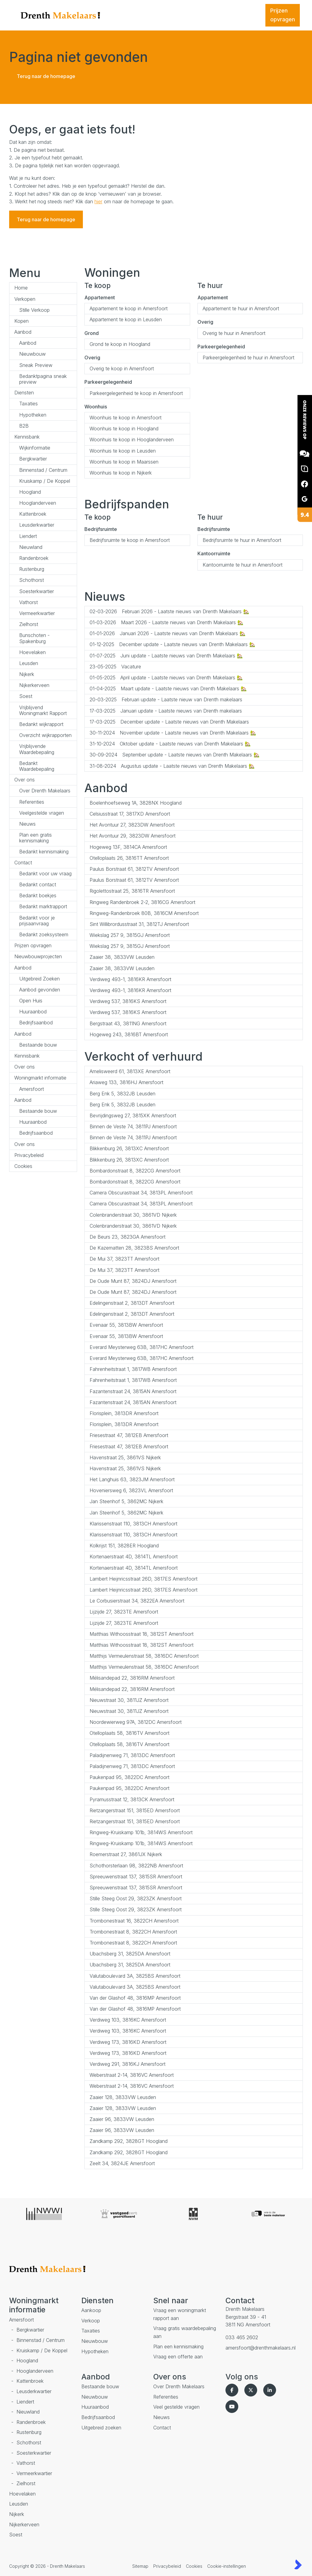 This screenshot has width=312, height=2576. What do you see at coordinates (298, 2564) in the screenshot?
I see `[Kolibri, websites & software voor makelaars]` at bounding box center [298, 2564].